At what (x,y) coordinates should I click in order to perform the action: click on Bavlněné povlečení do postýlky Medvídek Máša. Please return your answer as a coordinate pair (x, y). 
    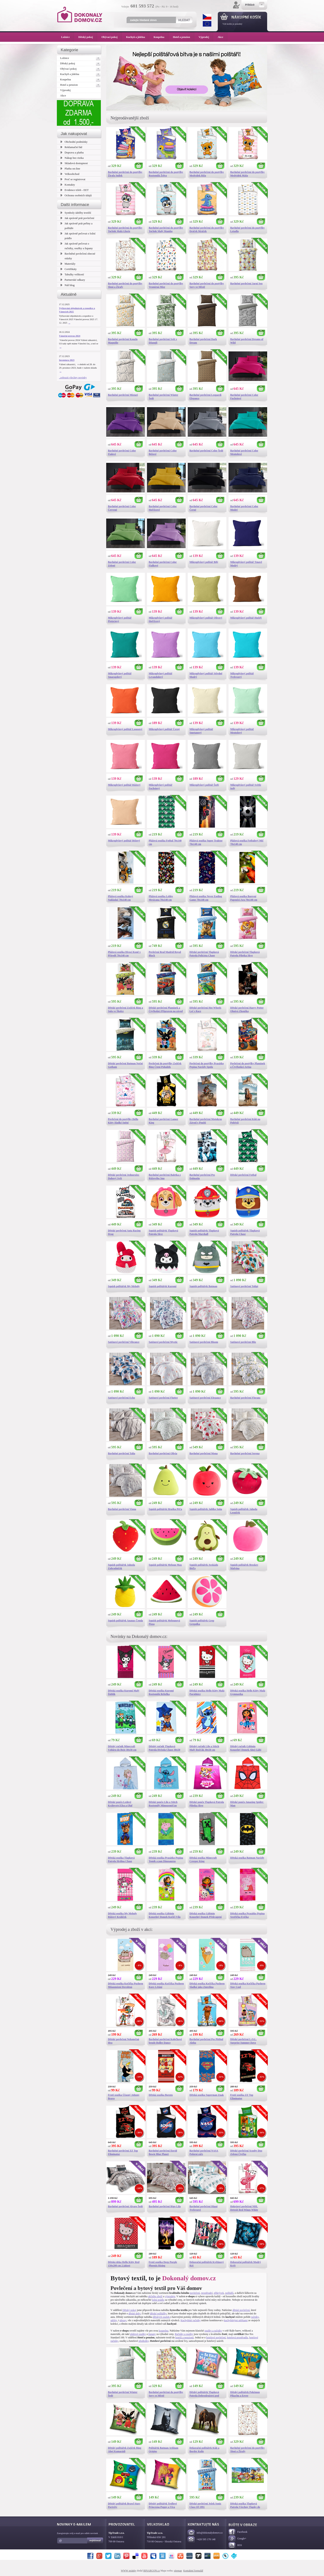
    Looking at the image, I should click on (247, 174).